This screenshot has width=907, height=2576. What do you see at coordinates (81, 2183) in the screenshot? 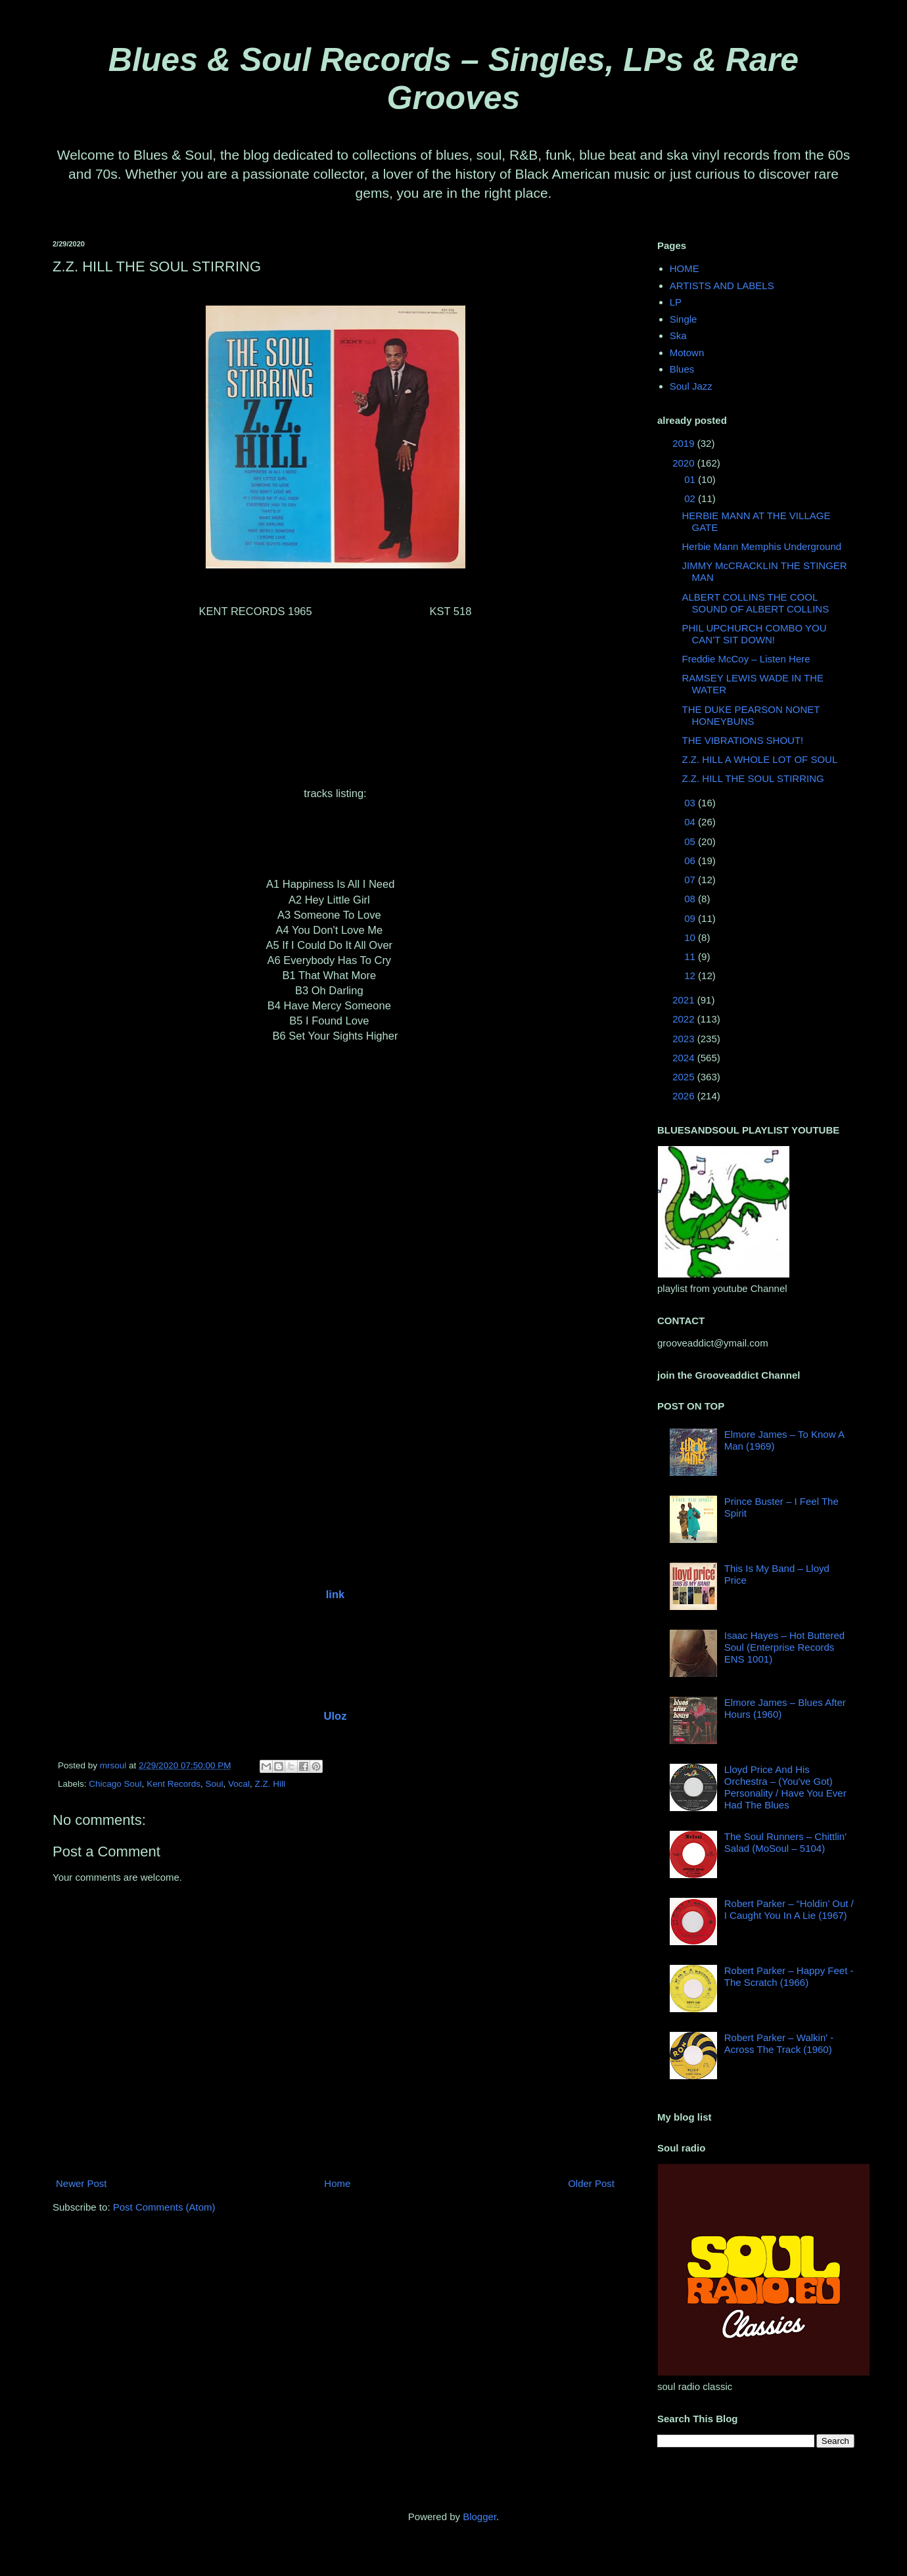
I see `Newer Post` at bounding box center [81, 2183].